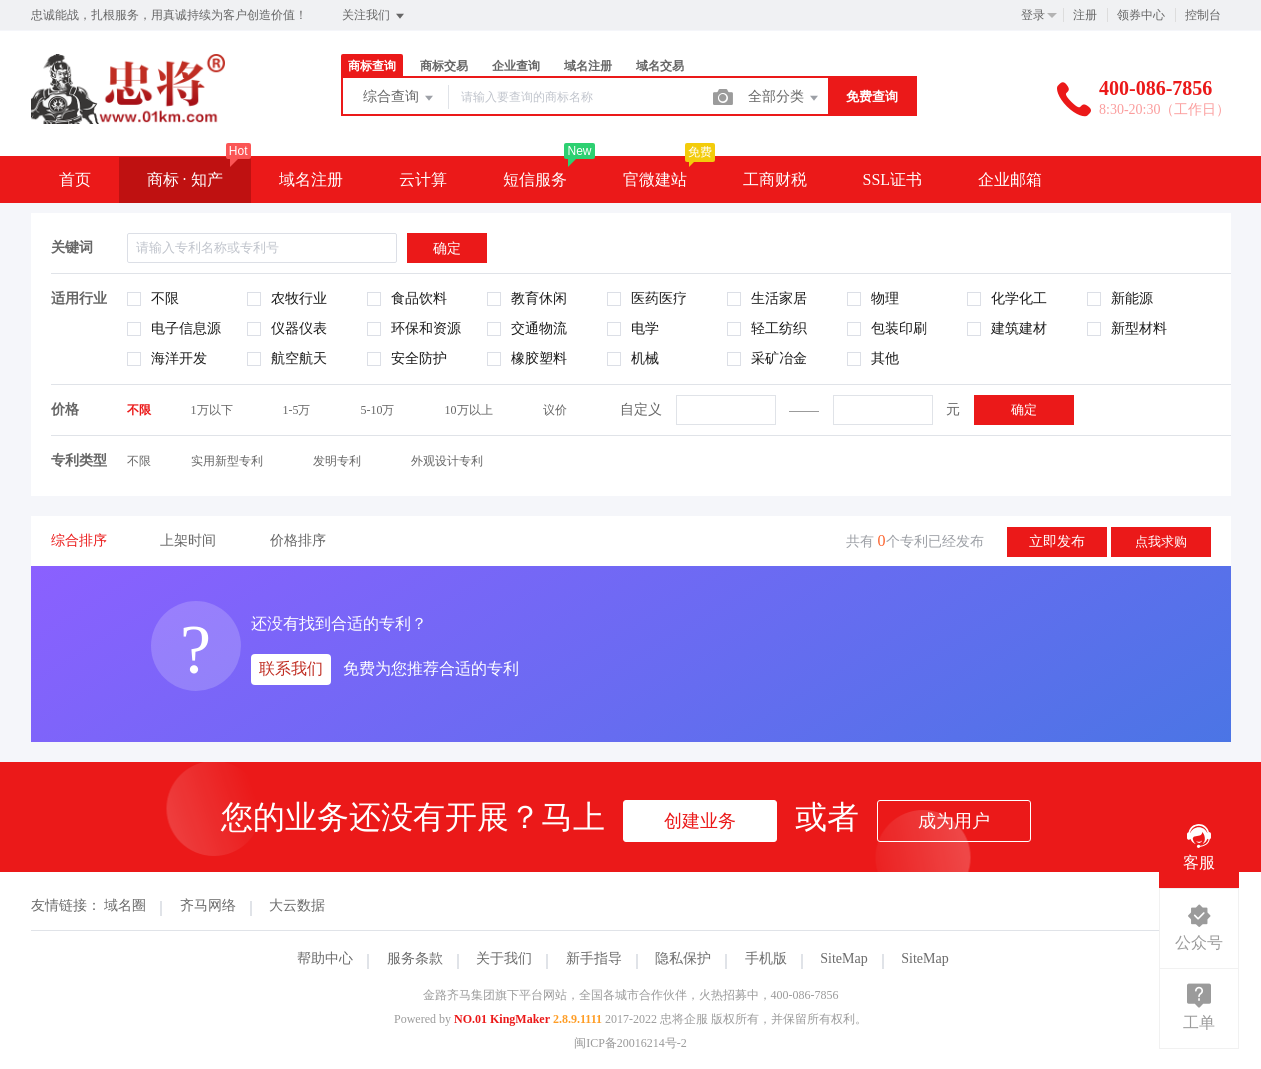 The height and width of the screenshot is (1069, 1261). I want to click on 帮助中心, so click(325, 958).